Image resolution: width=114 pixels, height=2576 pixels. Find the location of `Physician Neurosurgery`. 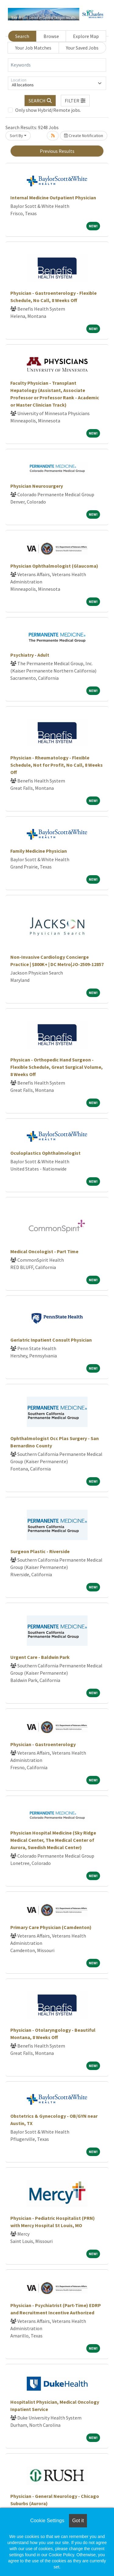

Physician Neurosurgery is located at coordinates (36, 486).